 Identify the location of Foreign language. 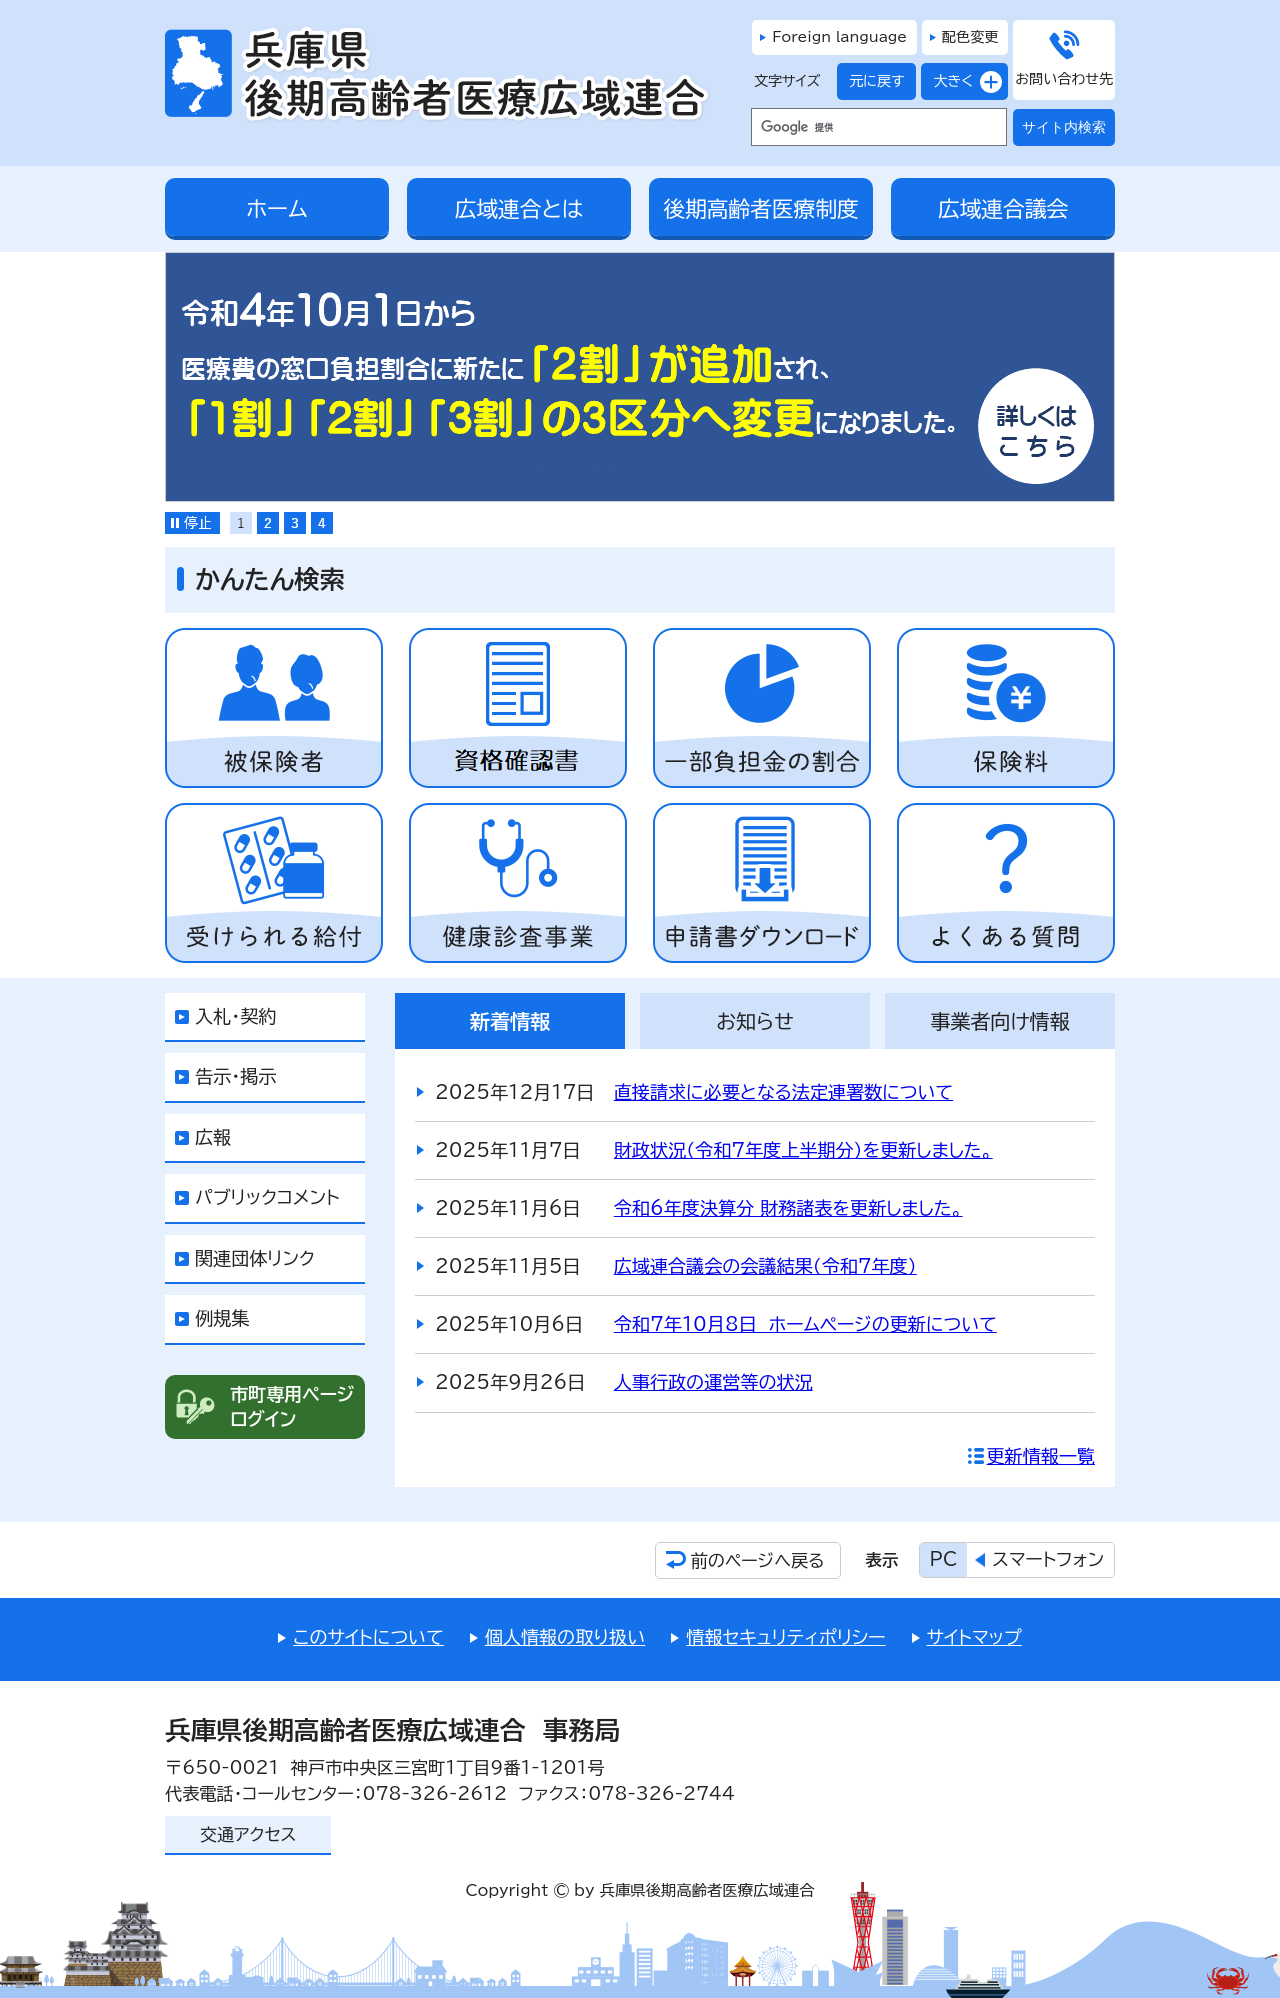
(839, 37).